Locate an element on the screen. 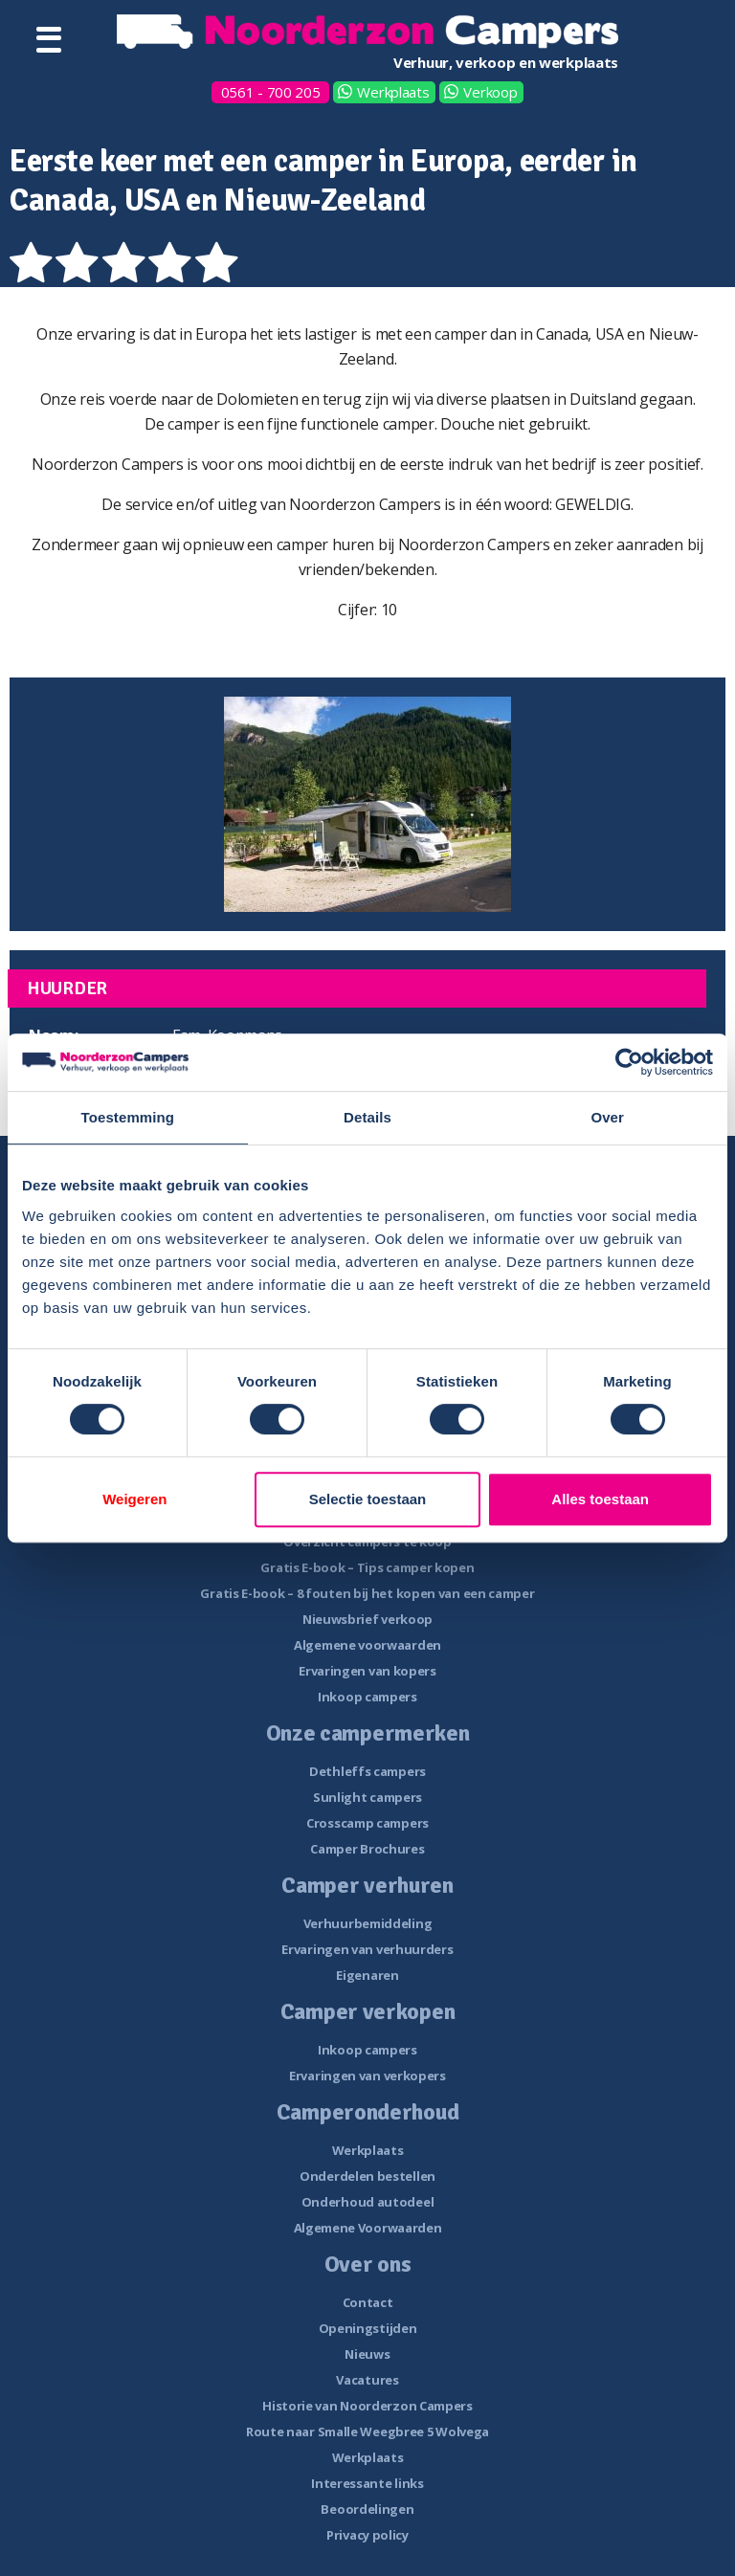  Nieuwsbrief verkoop is located at coordinates (367, 1619).